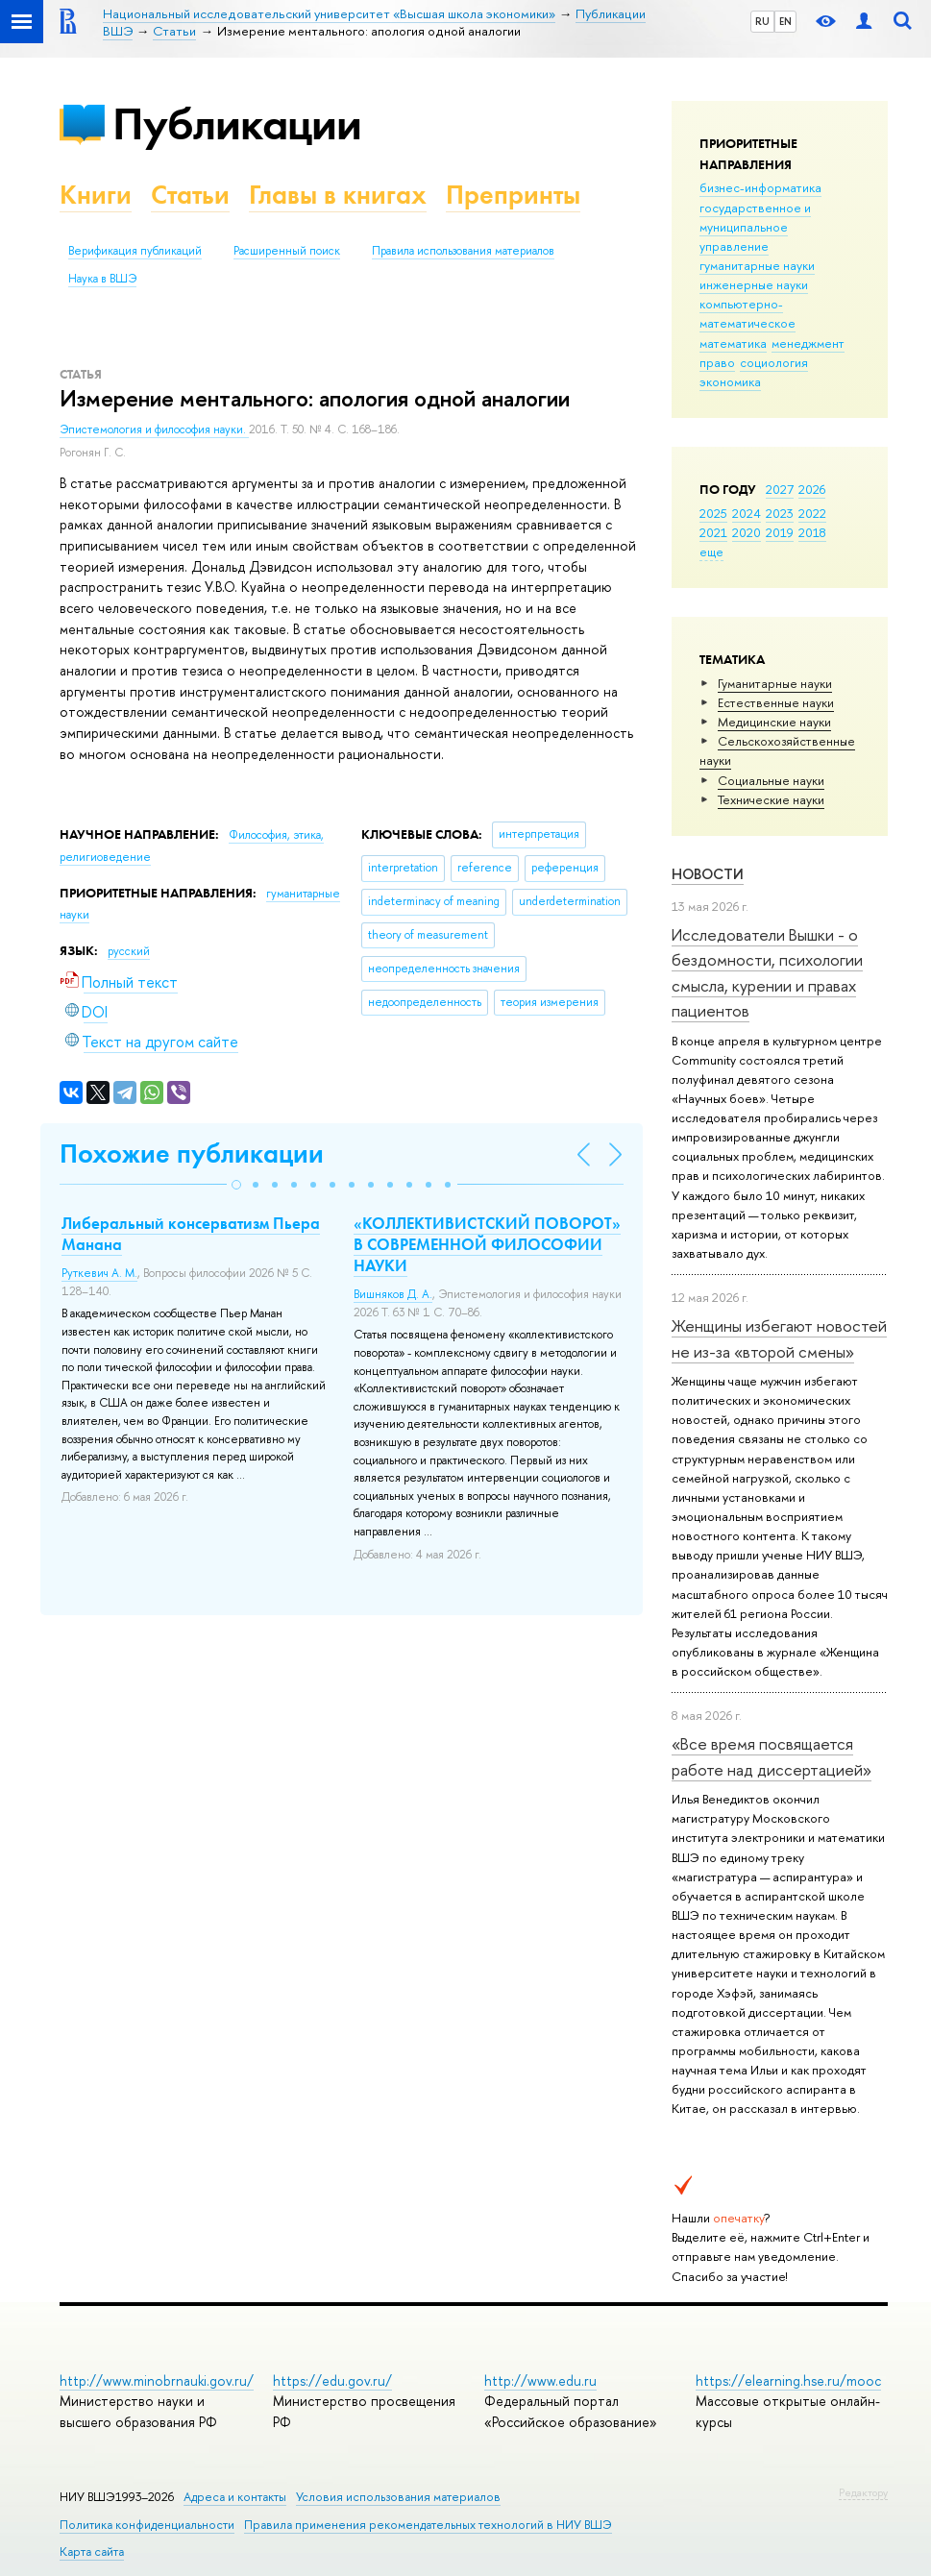  Describe the element at coordinates (776, 702) in the screenshot. I see `Естественные науки` at that location.